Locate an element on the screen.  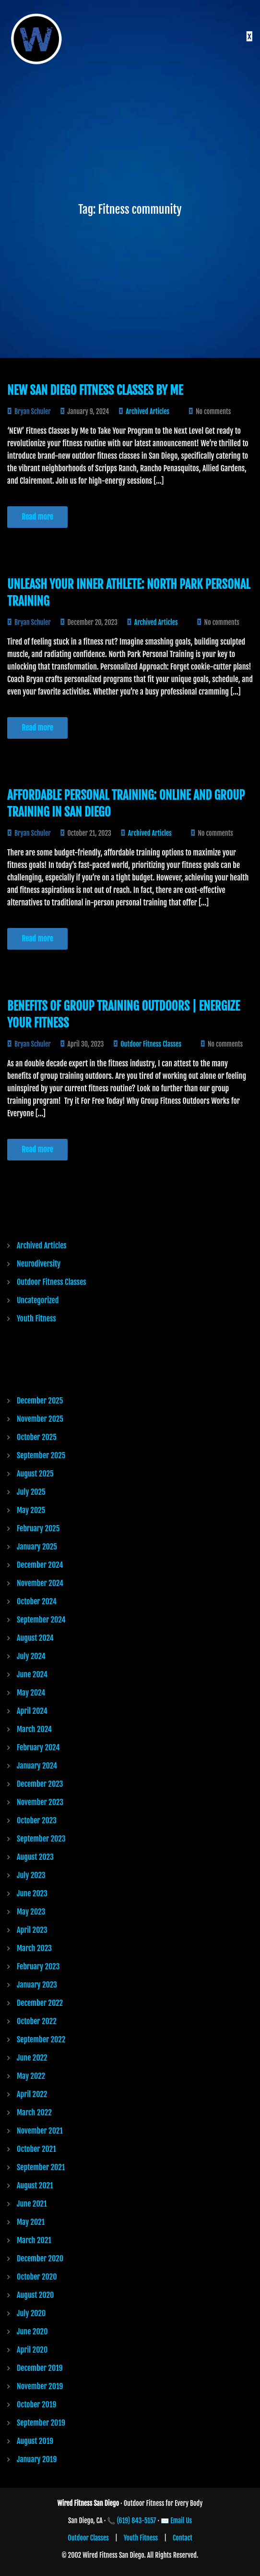
December 2025 is located at coordinates (40, 1400).